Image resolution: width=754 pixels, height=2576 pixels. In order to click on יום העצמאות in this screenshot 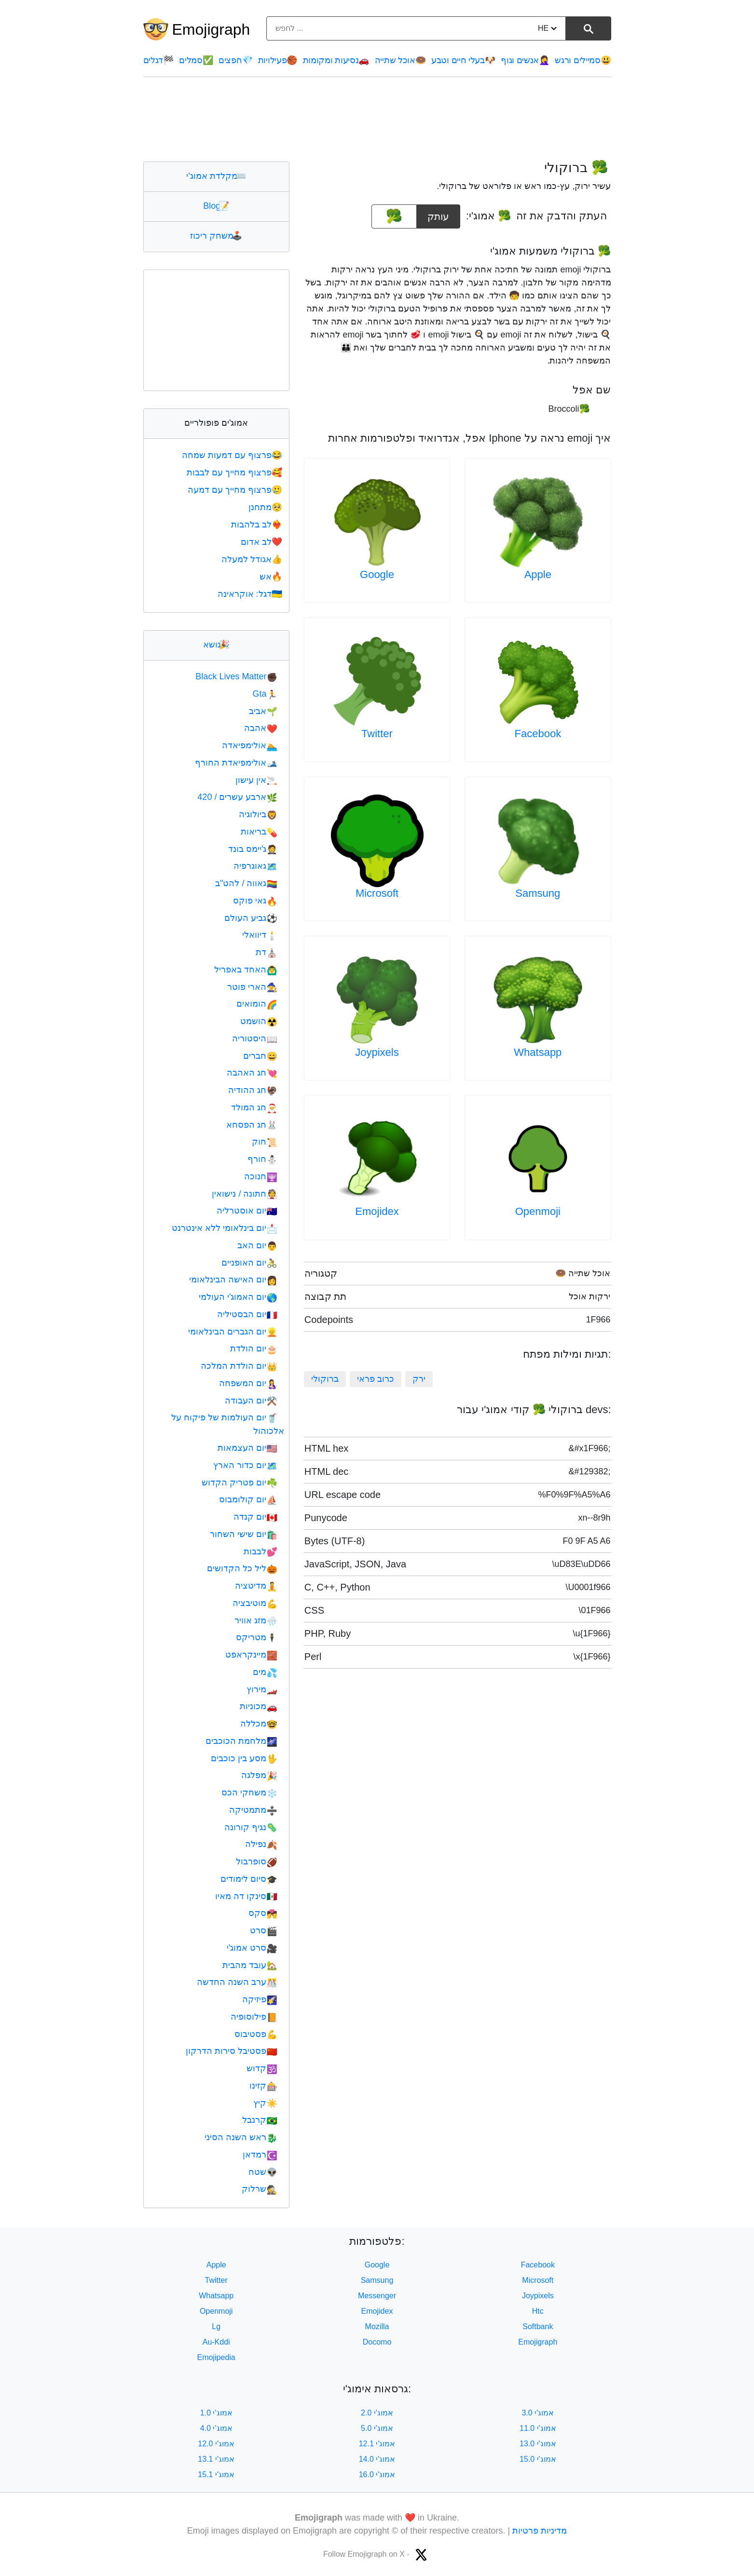, I will do `click(247, 1448)`.